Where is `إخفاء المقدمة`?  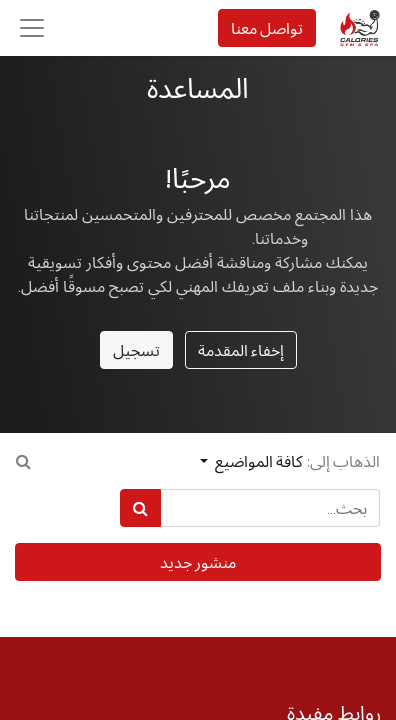 إخفاء المقدمة is located at coordinates (241, 350).